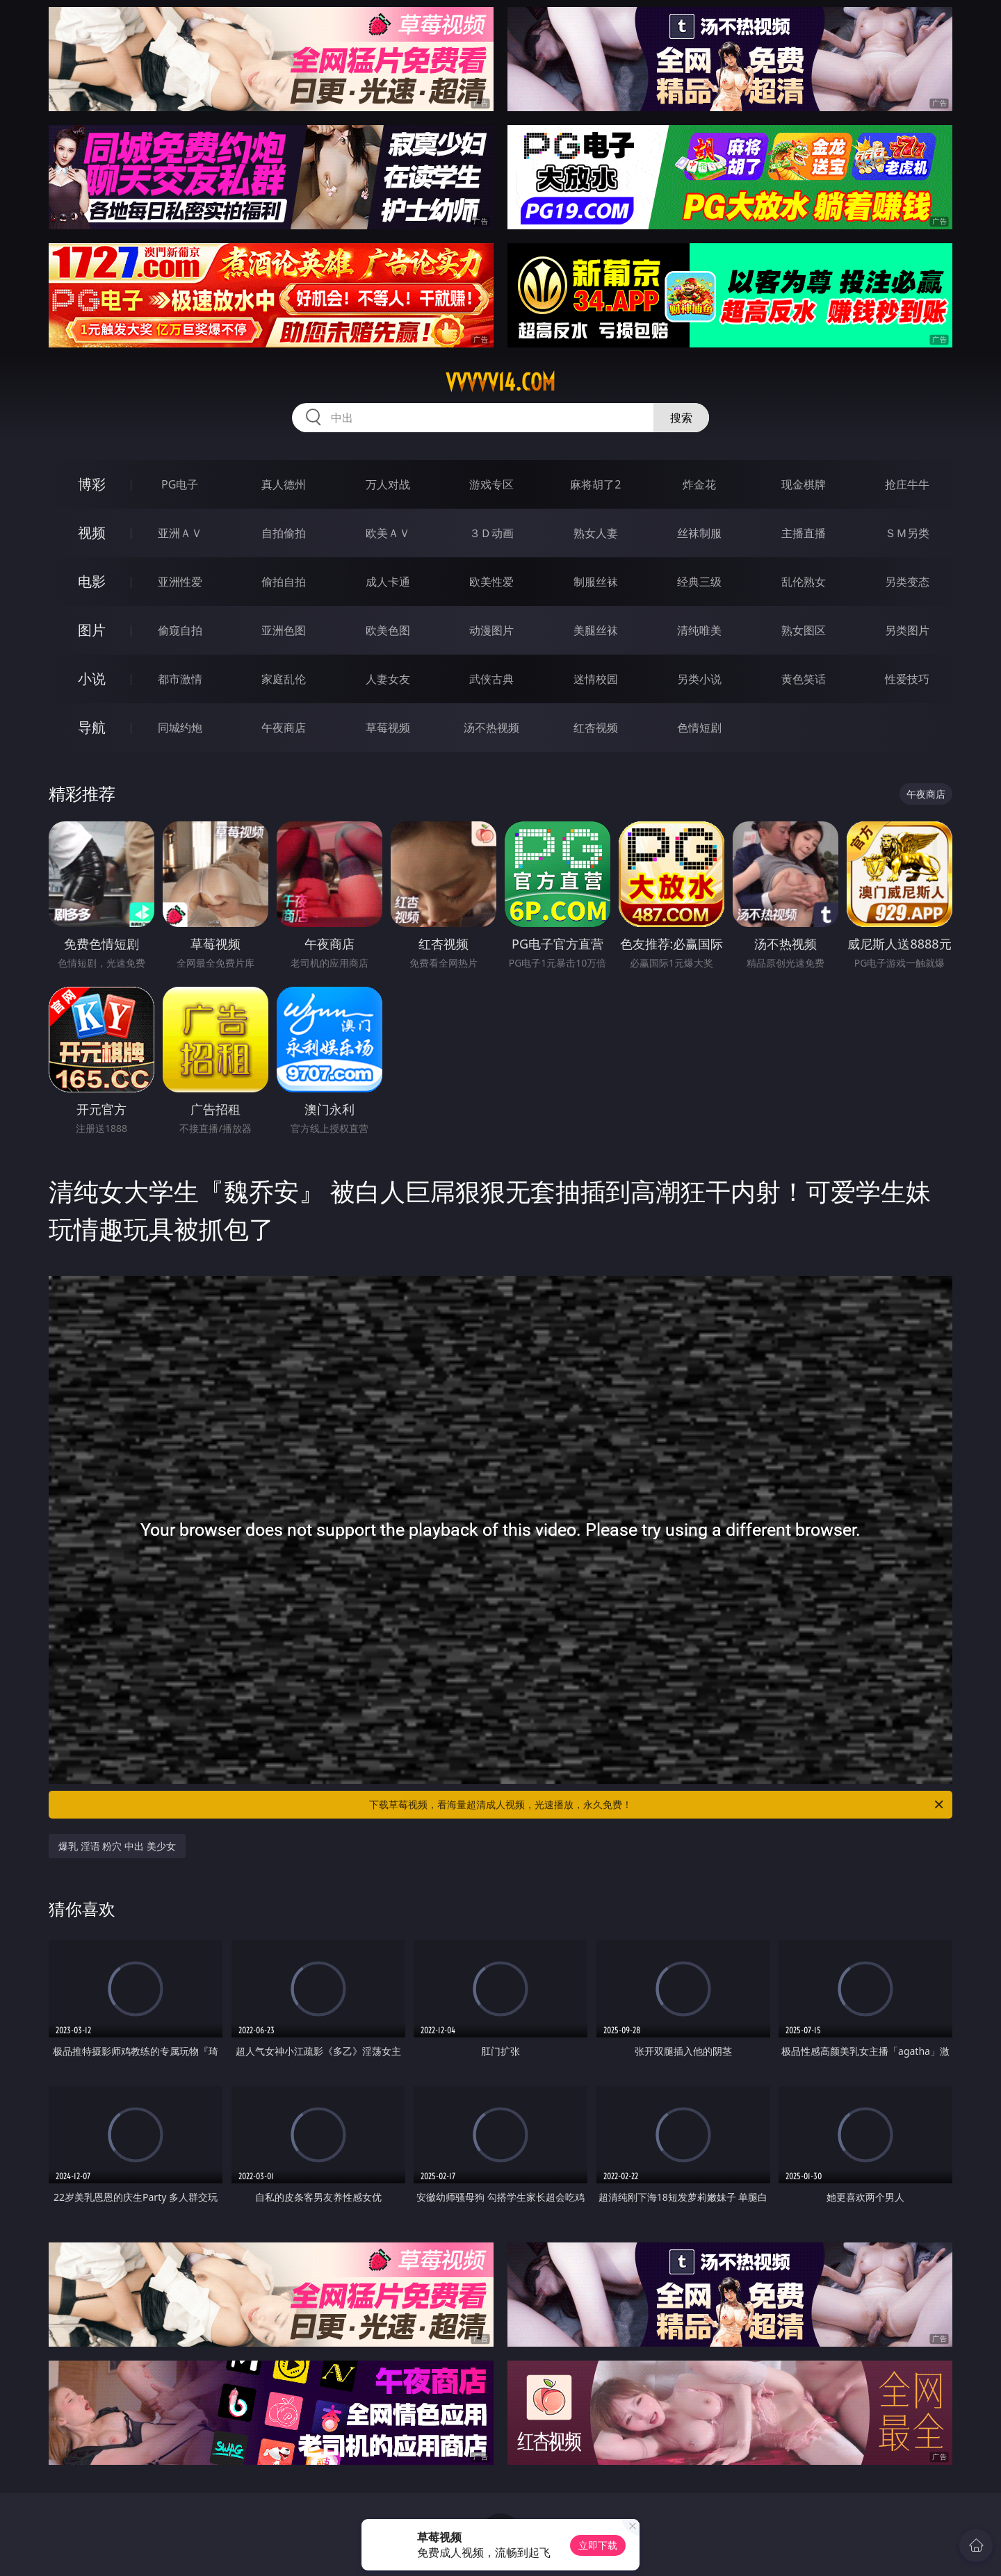 This screenshot has width=1001, height=2576. I want to click on 亚洲色图, so click(283, 630).